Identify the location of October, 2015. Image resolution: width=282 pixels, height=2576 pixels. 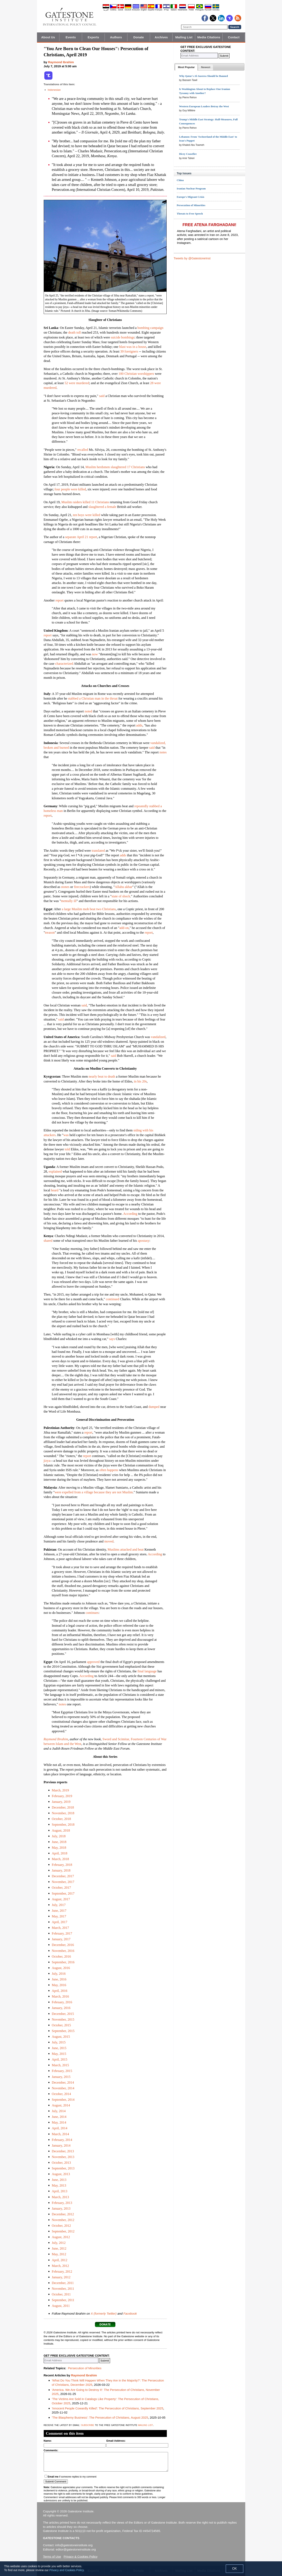
(61, 2025).